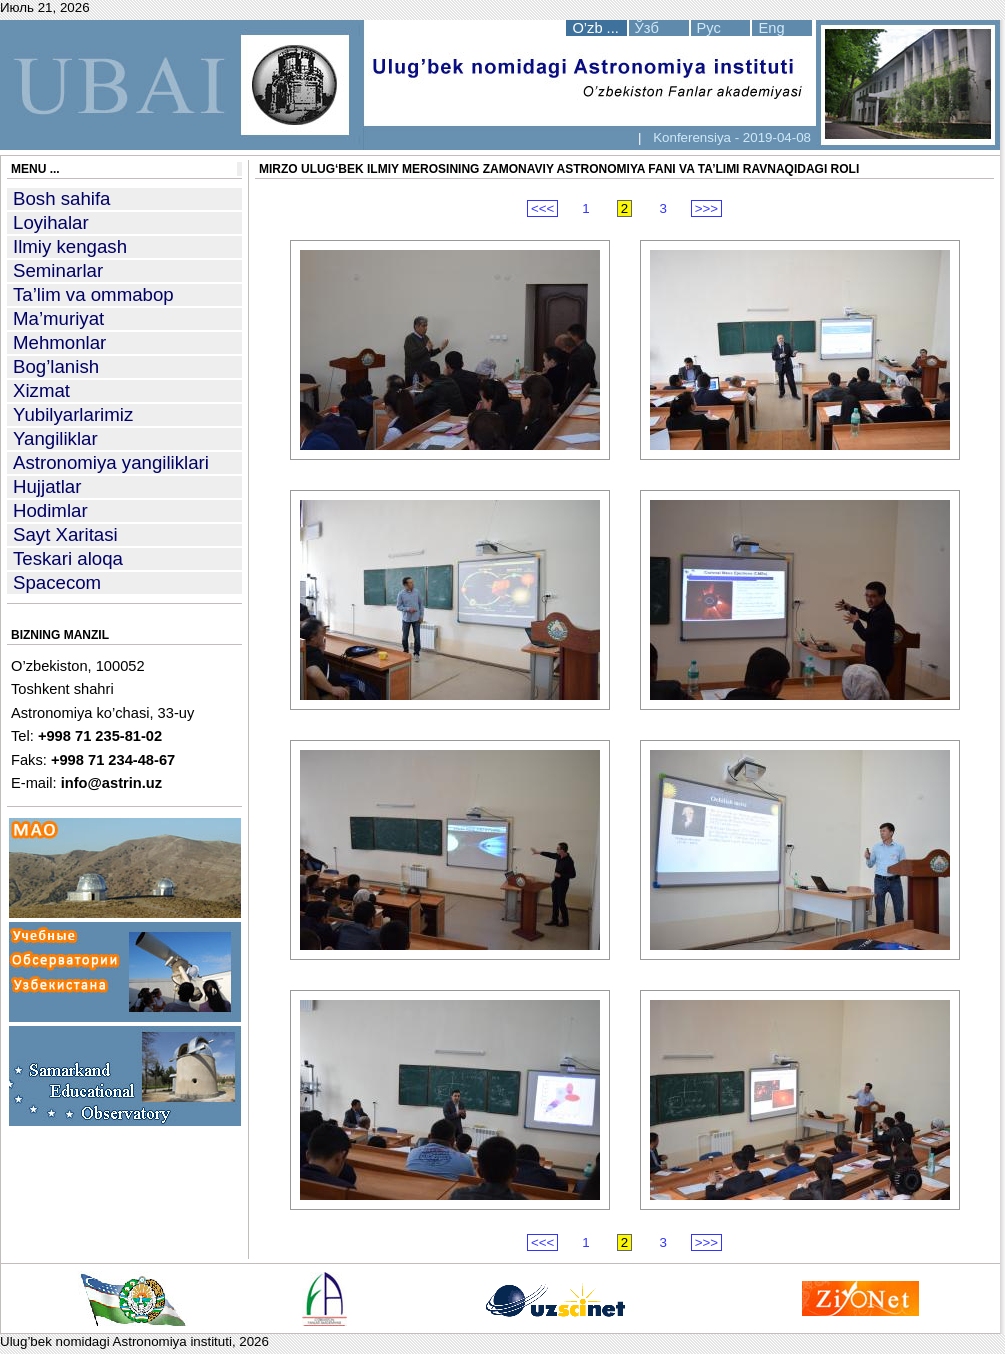 The image size is (1005, 1354). Describe the element at coordinates (62, 198) in the screenshot. I see `Bosh sahifa` at that location.